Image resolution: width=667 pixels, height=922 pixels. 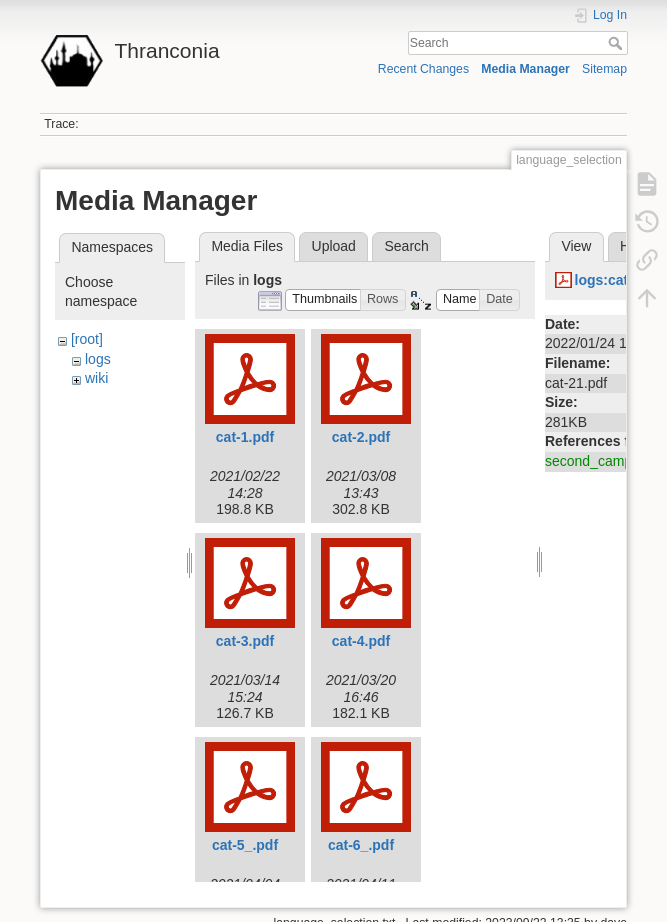 What do you see at coordinates (96, 378) in the screenshot?
I see `wiki` at bounding box center [96, 378].